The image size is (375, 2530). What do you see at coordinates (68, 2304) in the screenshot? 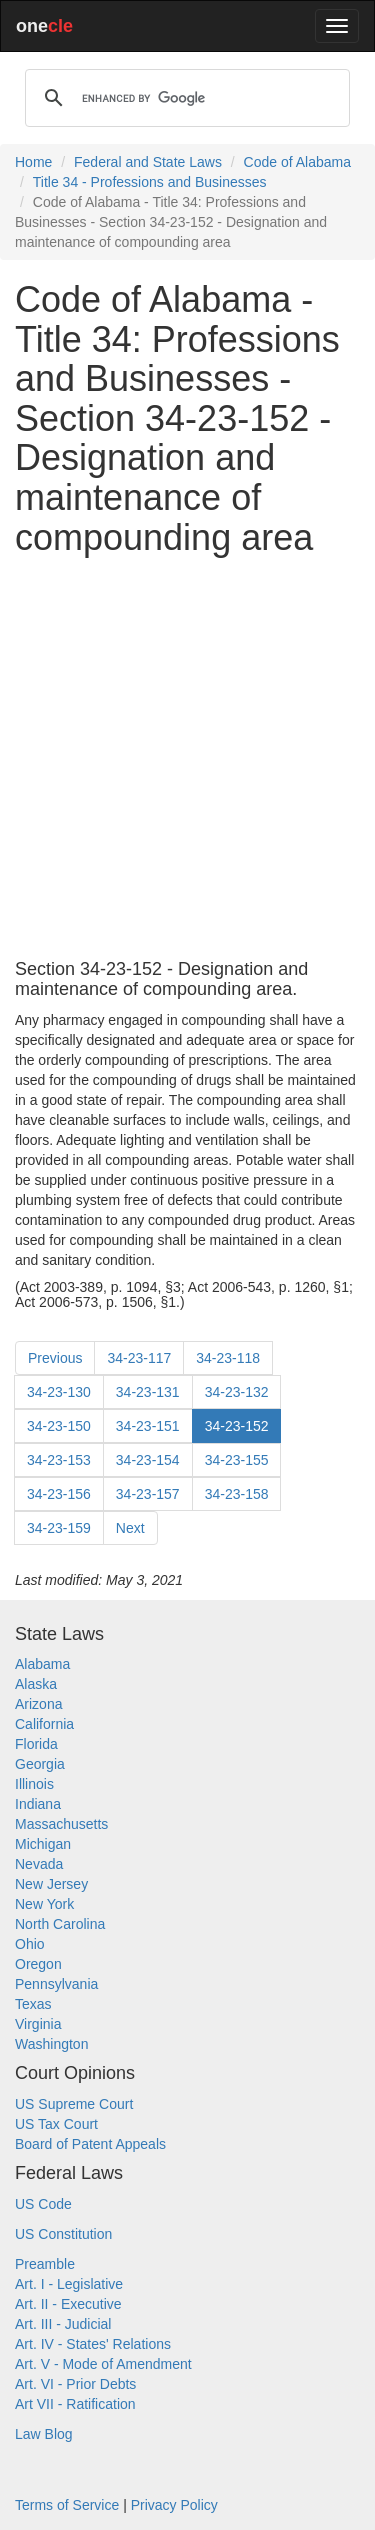
I see `Art. II - Executive` at bounding box center [68, 2304].